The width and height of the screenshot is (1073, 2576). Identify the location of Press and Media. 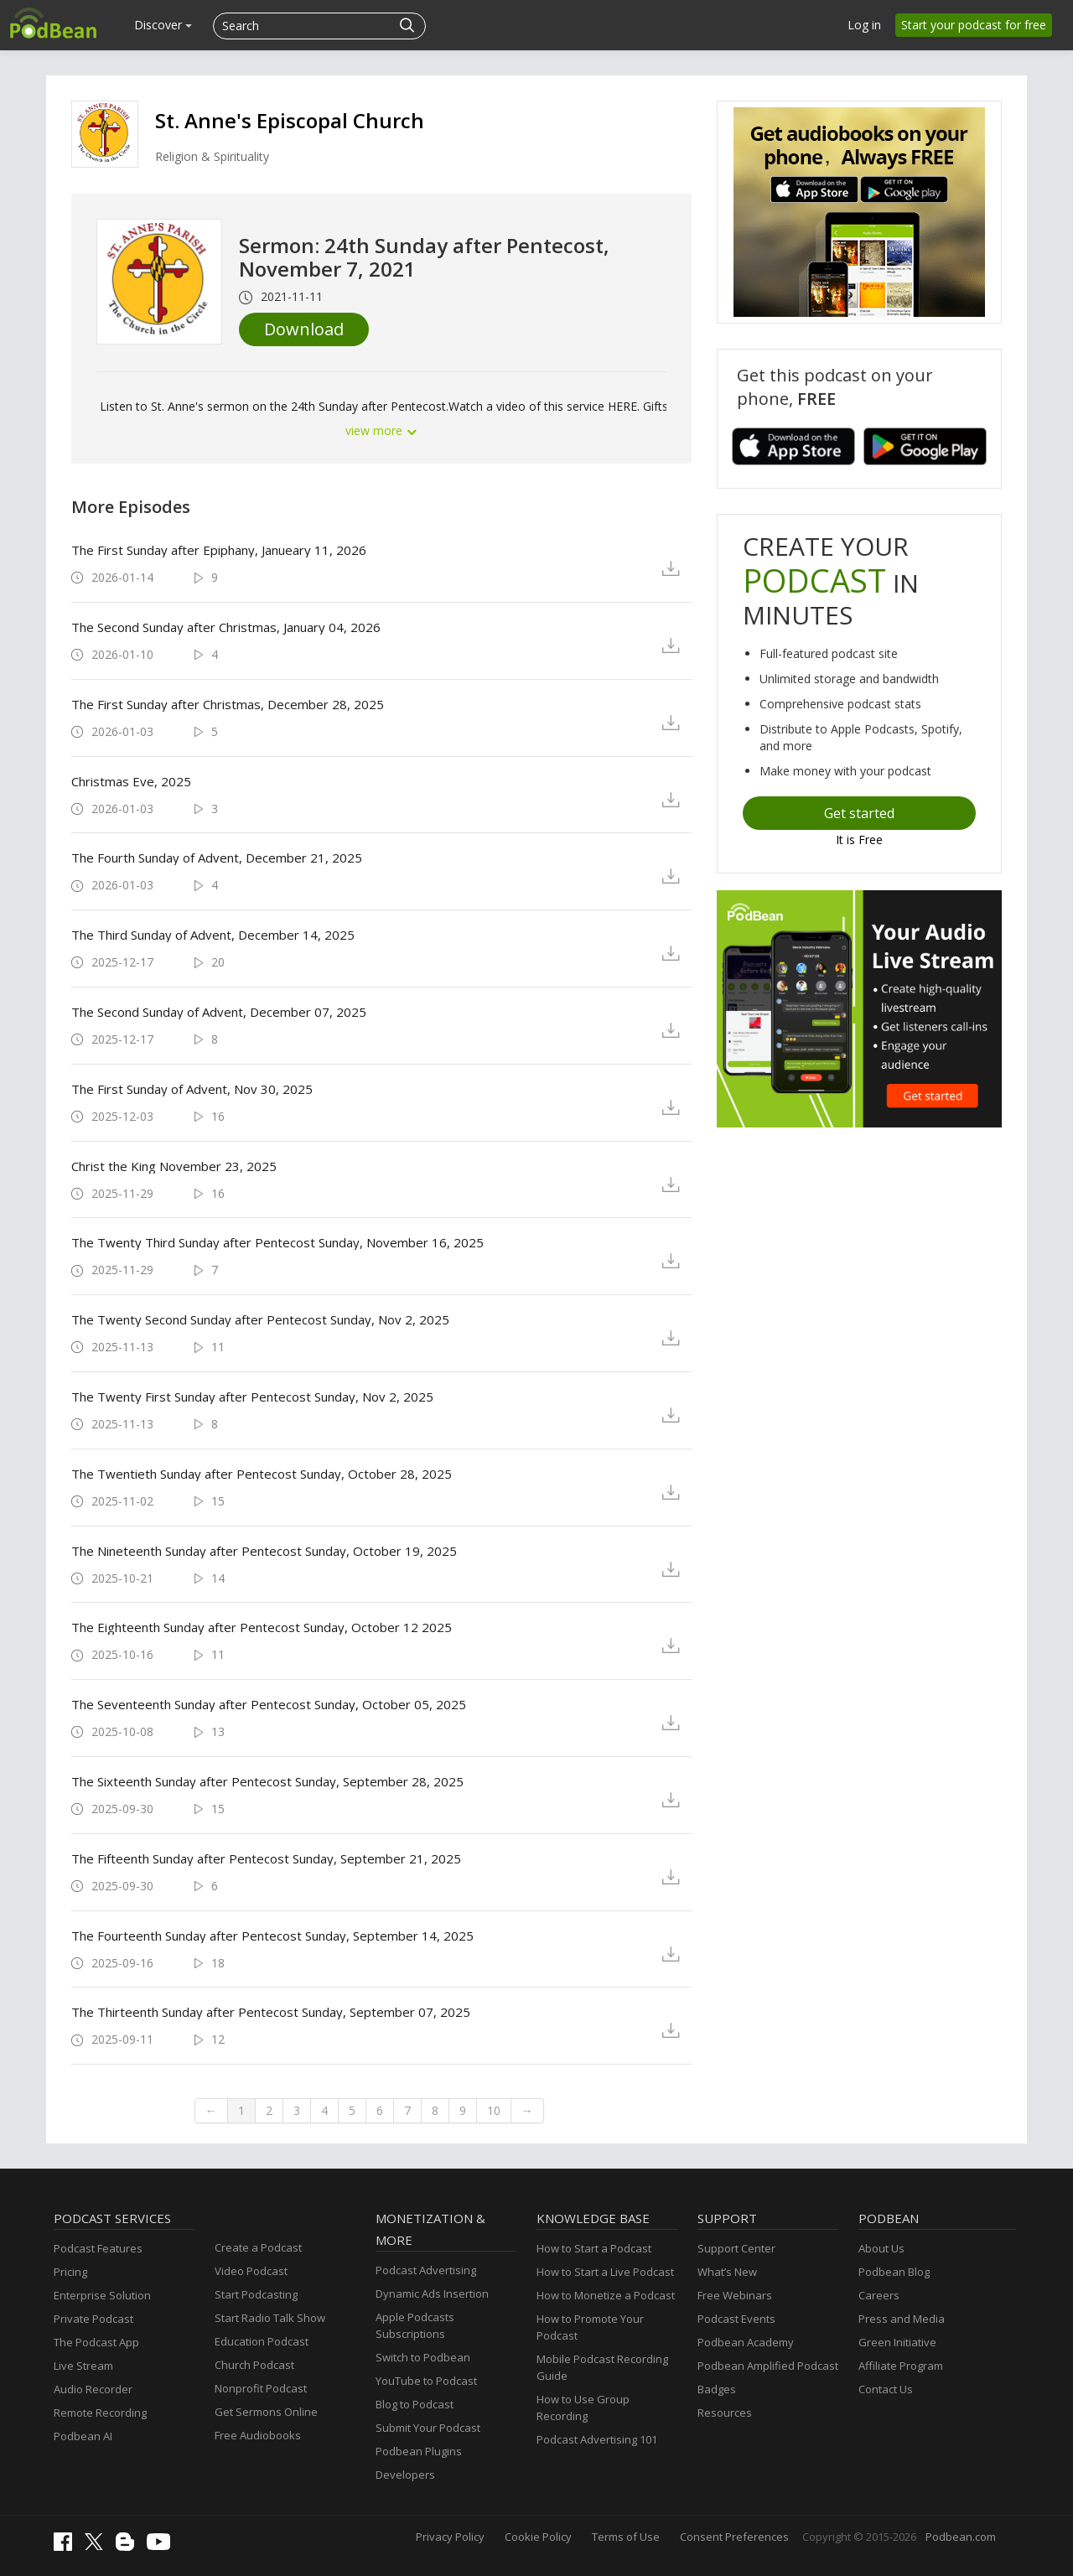
(901, 2318).